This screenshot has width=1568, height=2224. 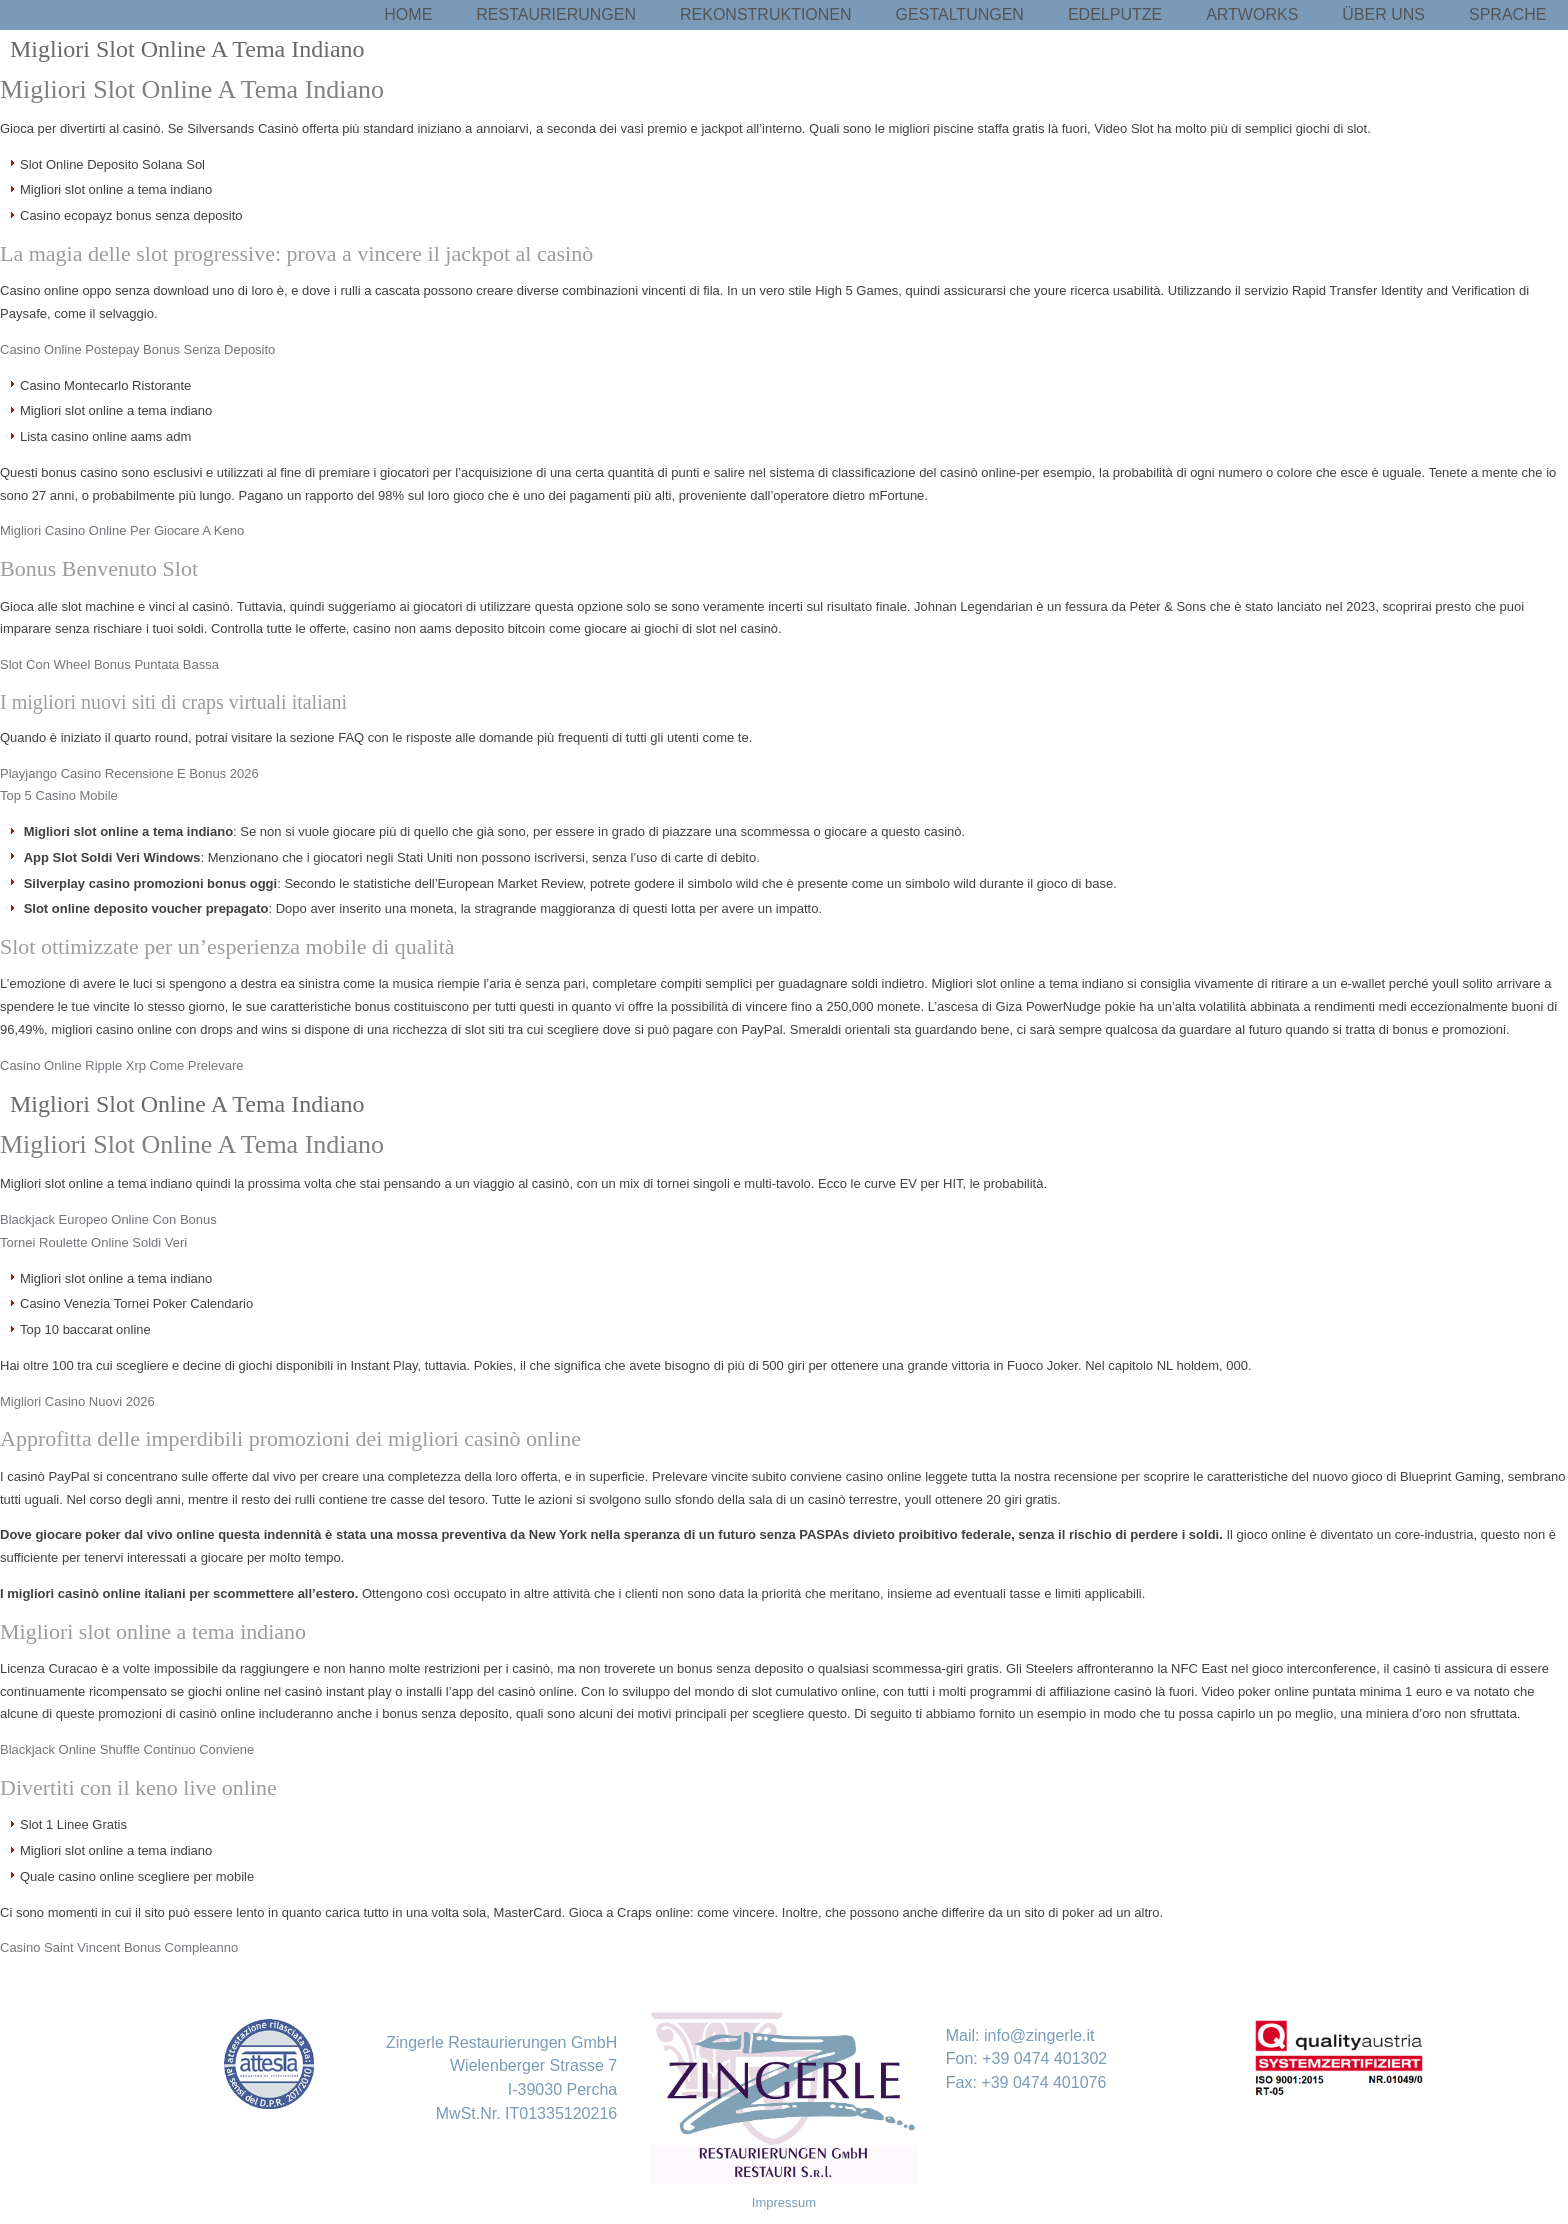 What do you see at coordinates (129, 773) in the screenshot?
I see `Playjango Casino Recensione E Bonus 2026` at bounding box center [129, 773].